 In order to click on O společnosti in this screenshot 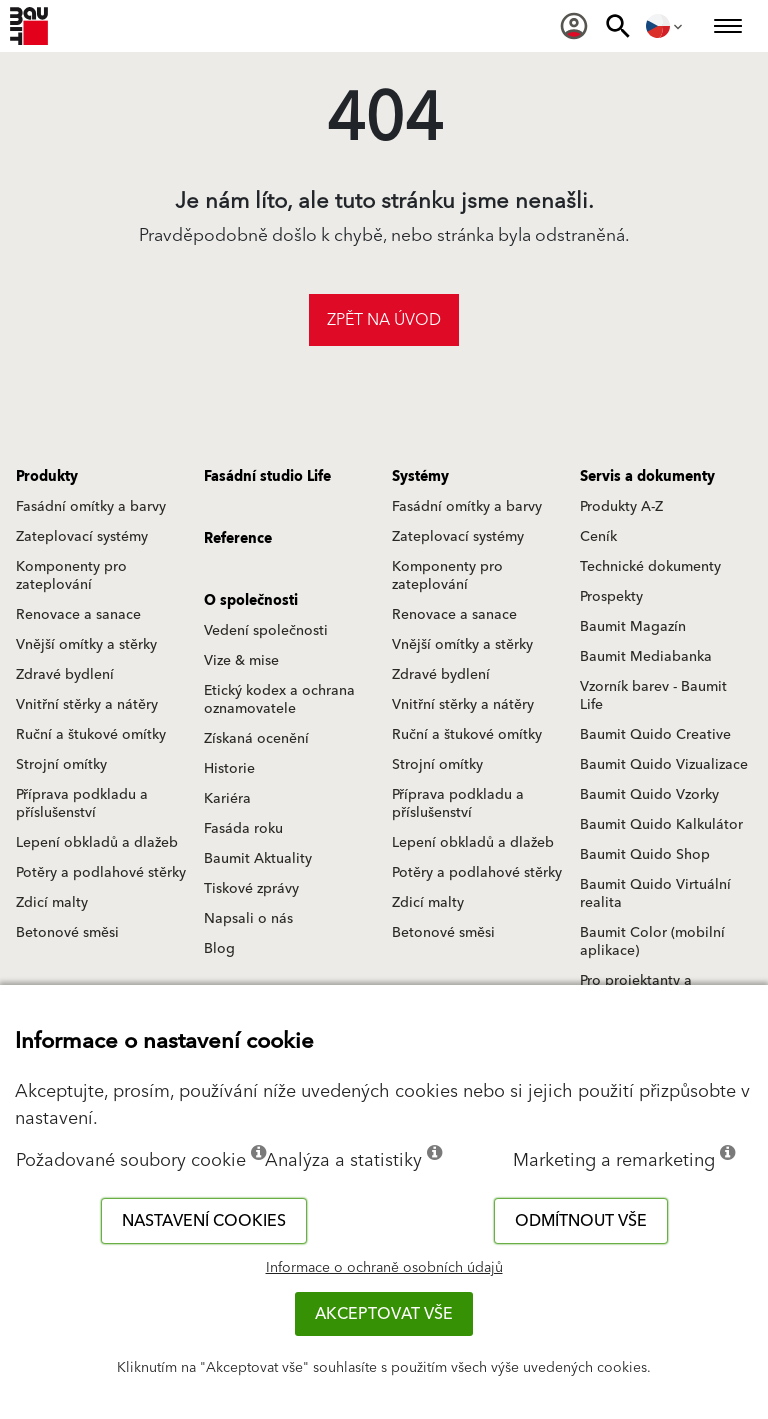, I will do `click(251, 601)`.